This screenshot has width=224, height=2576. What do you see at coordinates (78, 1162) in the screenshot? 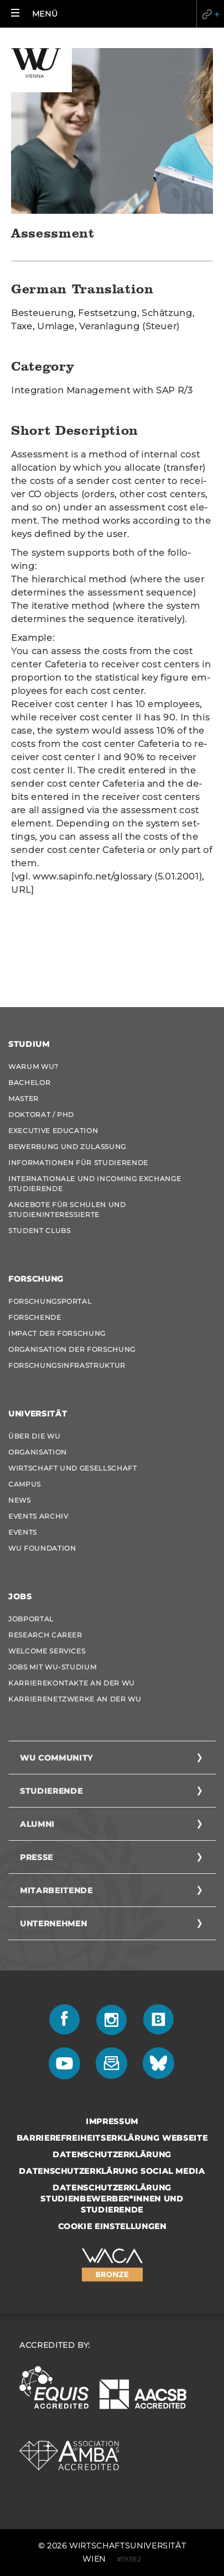
I see `Informationen für Studierende` at bounding box center [78, 1162].